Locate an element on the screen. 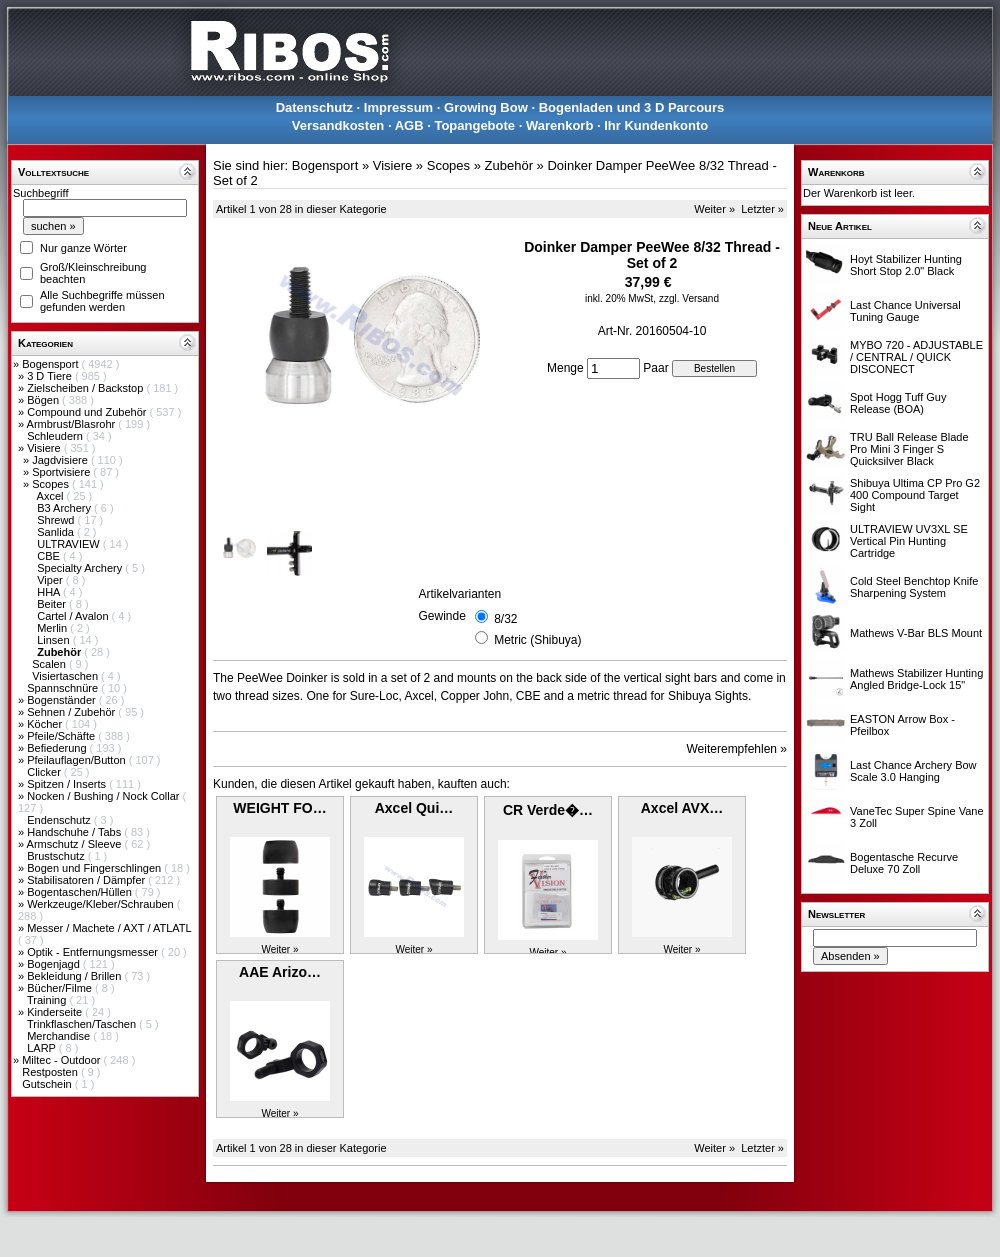  ULTRAVIEW is located at coordinates (70, 544).